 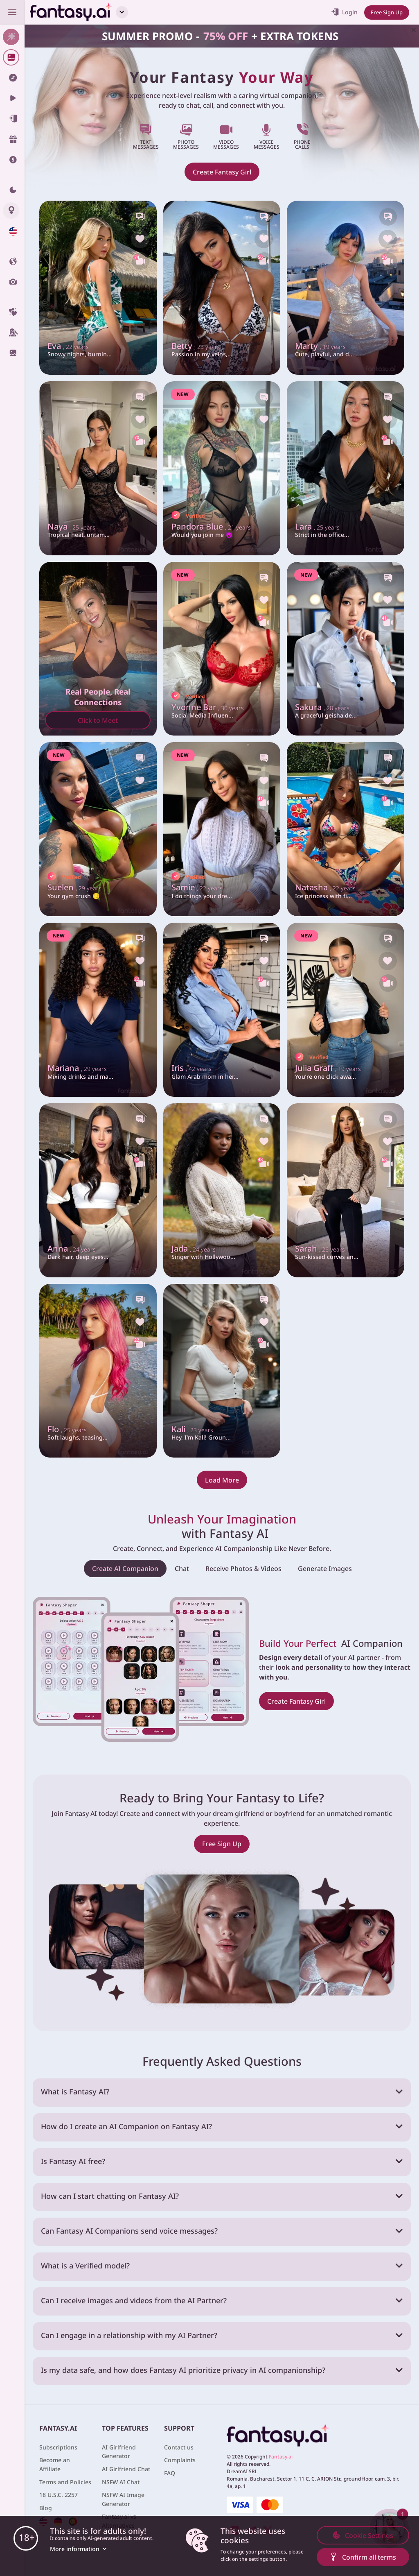 I want to click on Samie, so click(x=198, y=886).